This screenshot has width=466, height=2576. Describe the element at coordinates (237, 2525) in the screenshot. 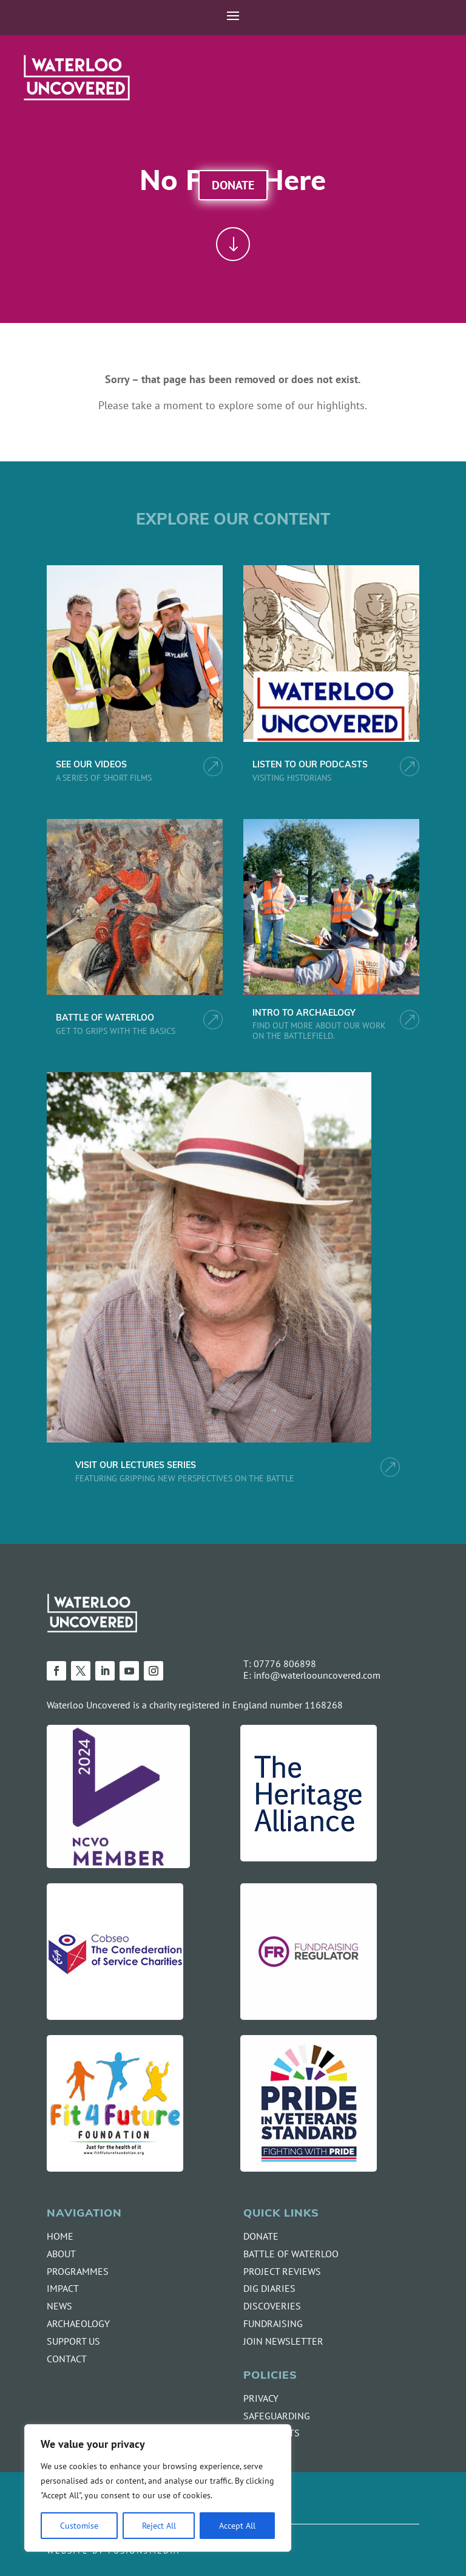

I see `Accept All` at that location.